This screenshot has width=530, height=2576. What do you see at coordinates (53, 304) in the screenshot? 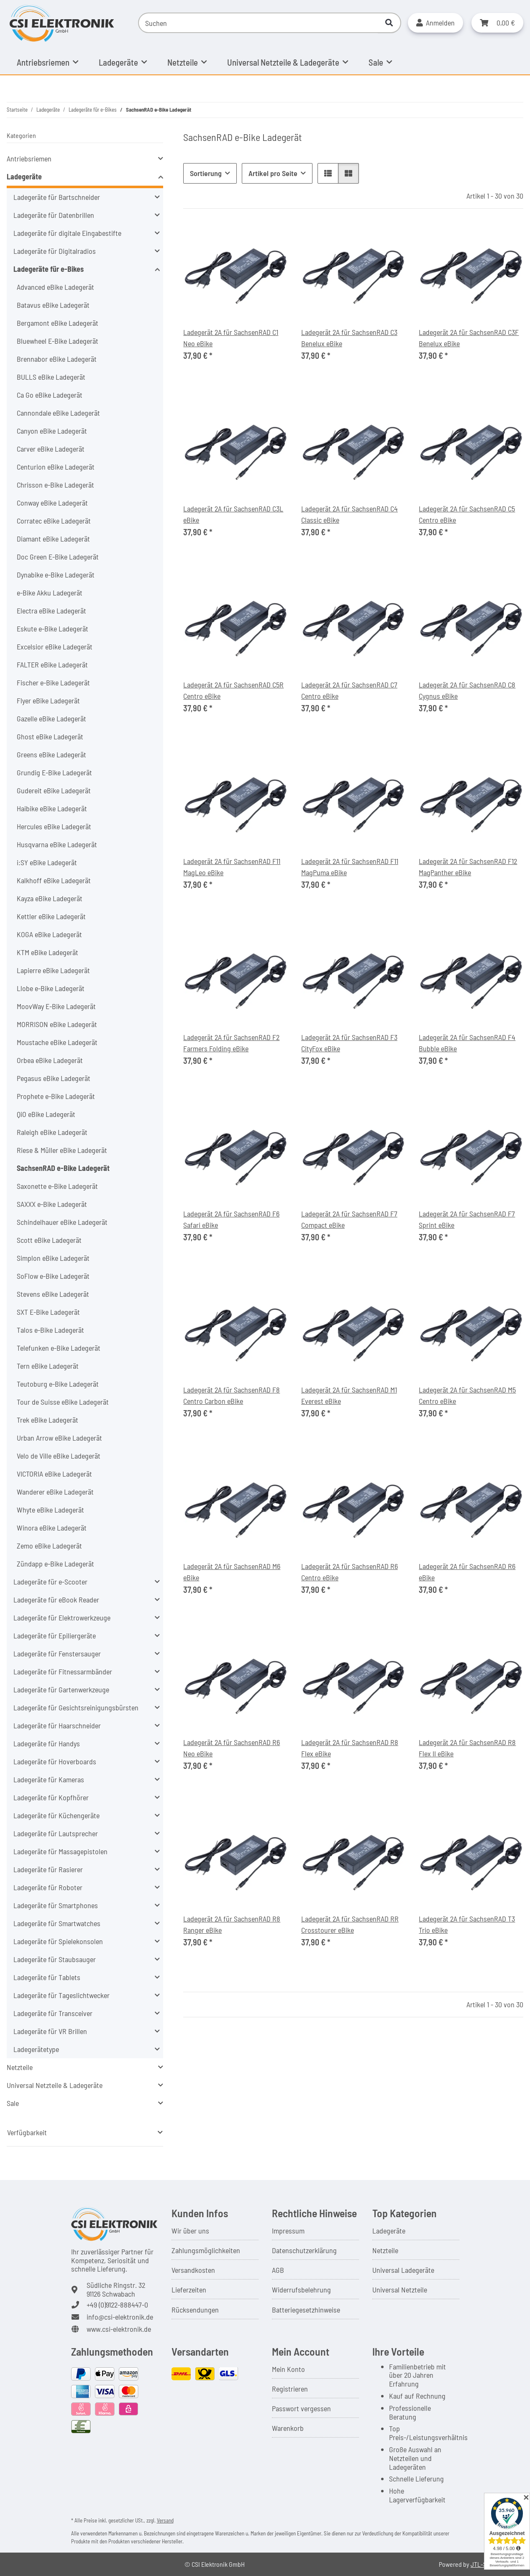
I see `Batavus eBike Ladegerät` at bounding box center [53, 304].